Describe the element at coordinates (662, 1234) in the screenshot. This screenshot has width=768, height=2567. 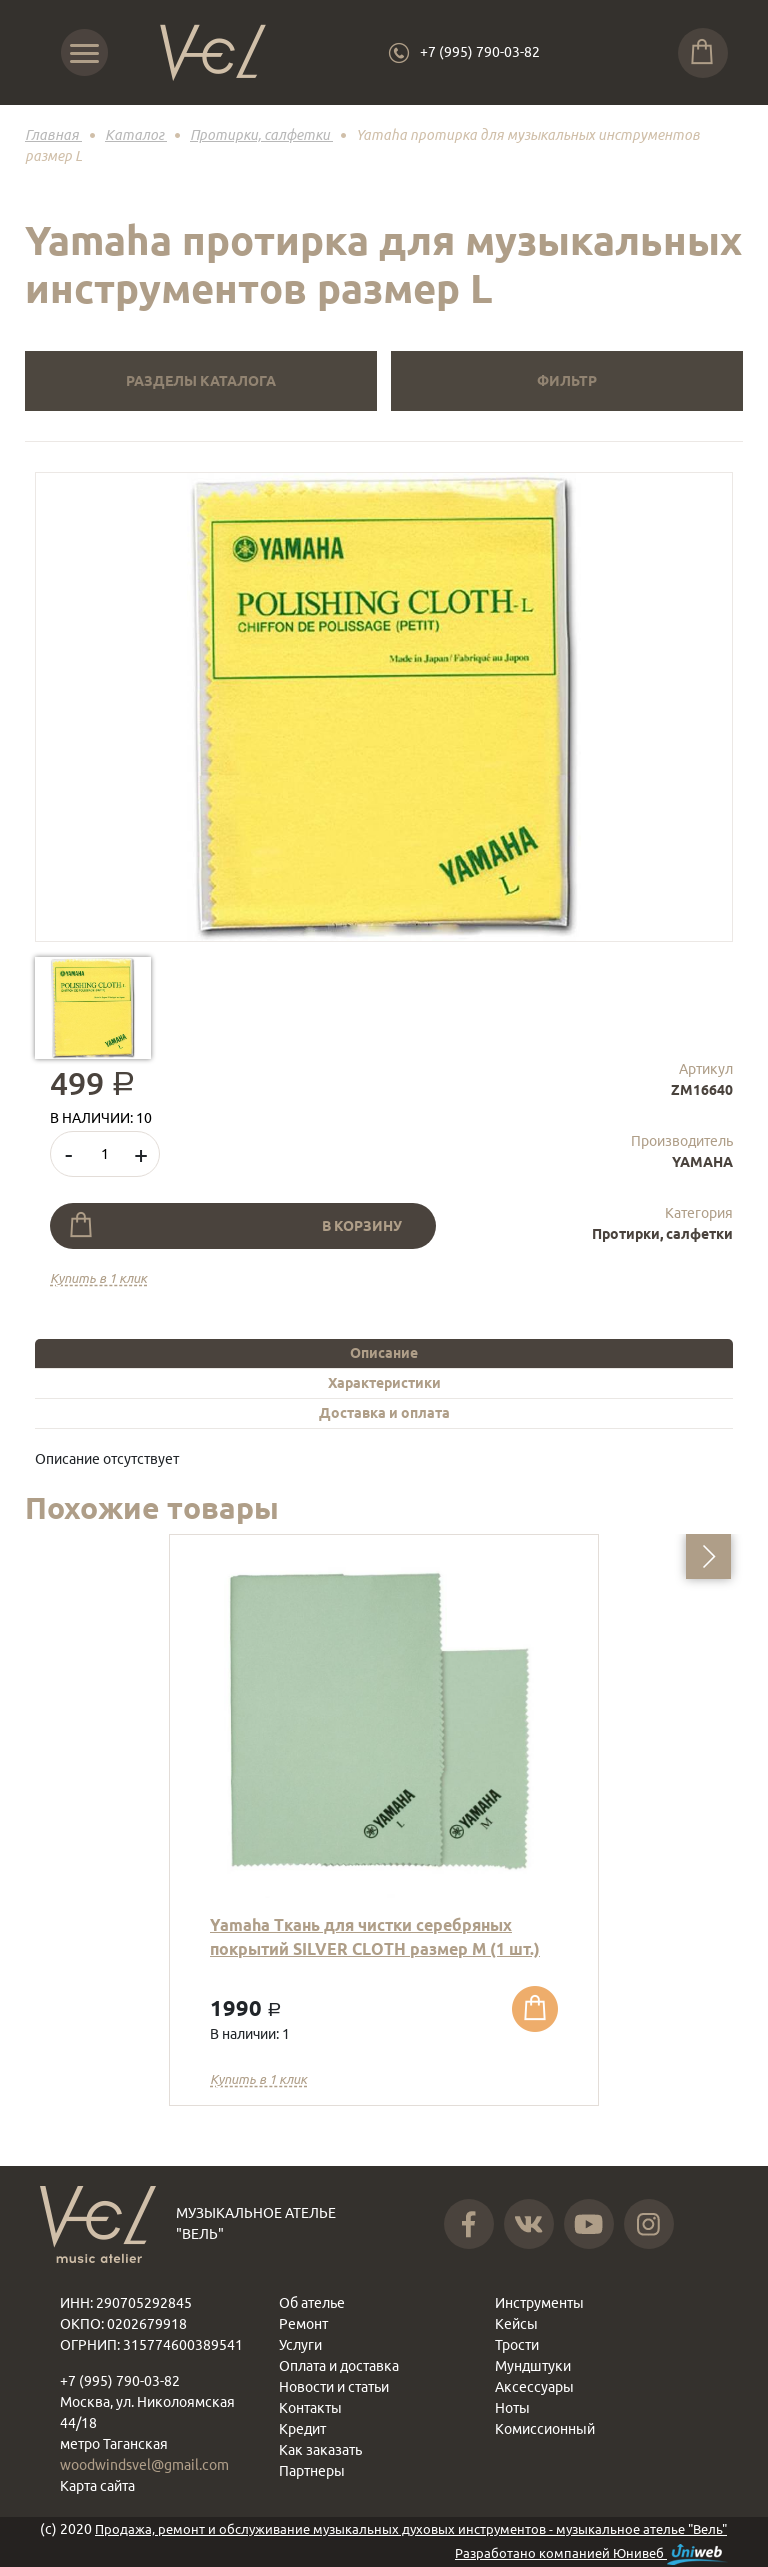
I see `Протирки, салфетки` at that location.